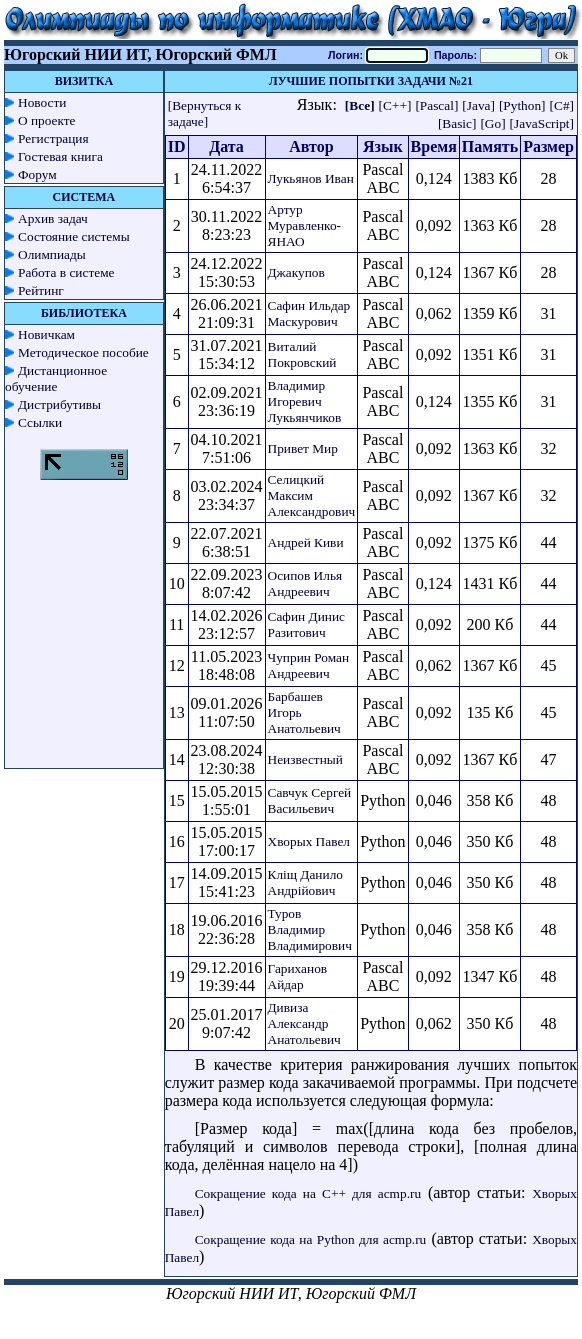  Describe the element at coordinates (310, 929) in the screenshot. I see `Туров Владимир Владимирович` at that location.